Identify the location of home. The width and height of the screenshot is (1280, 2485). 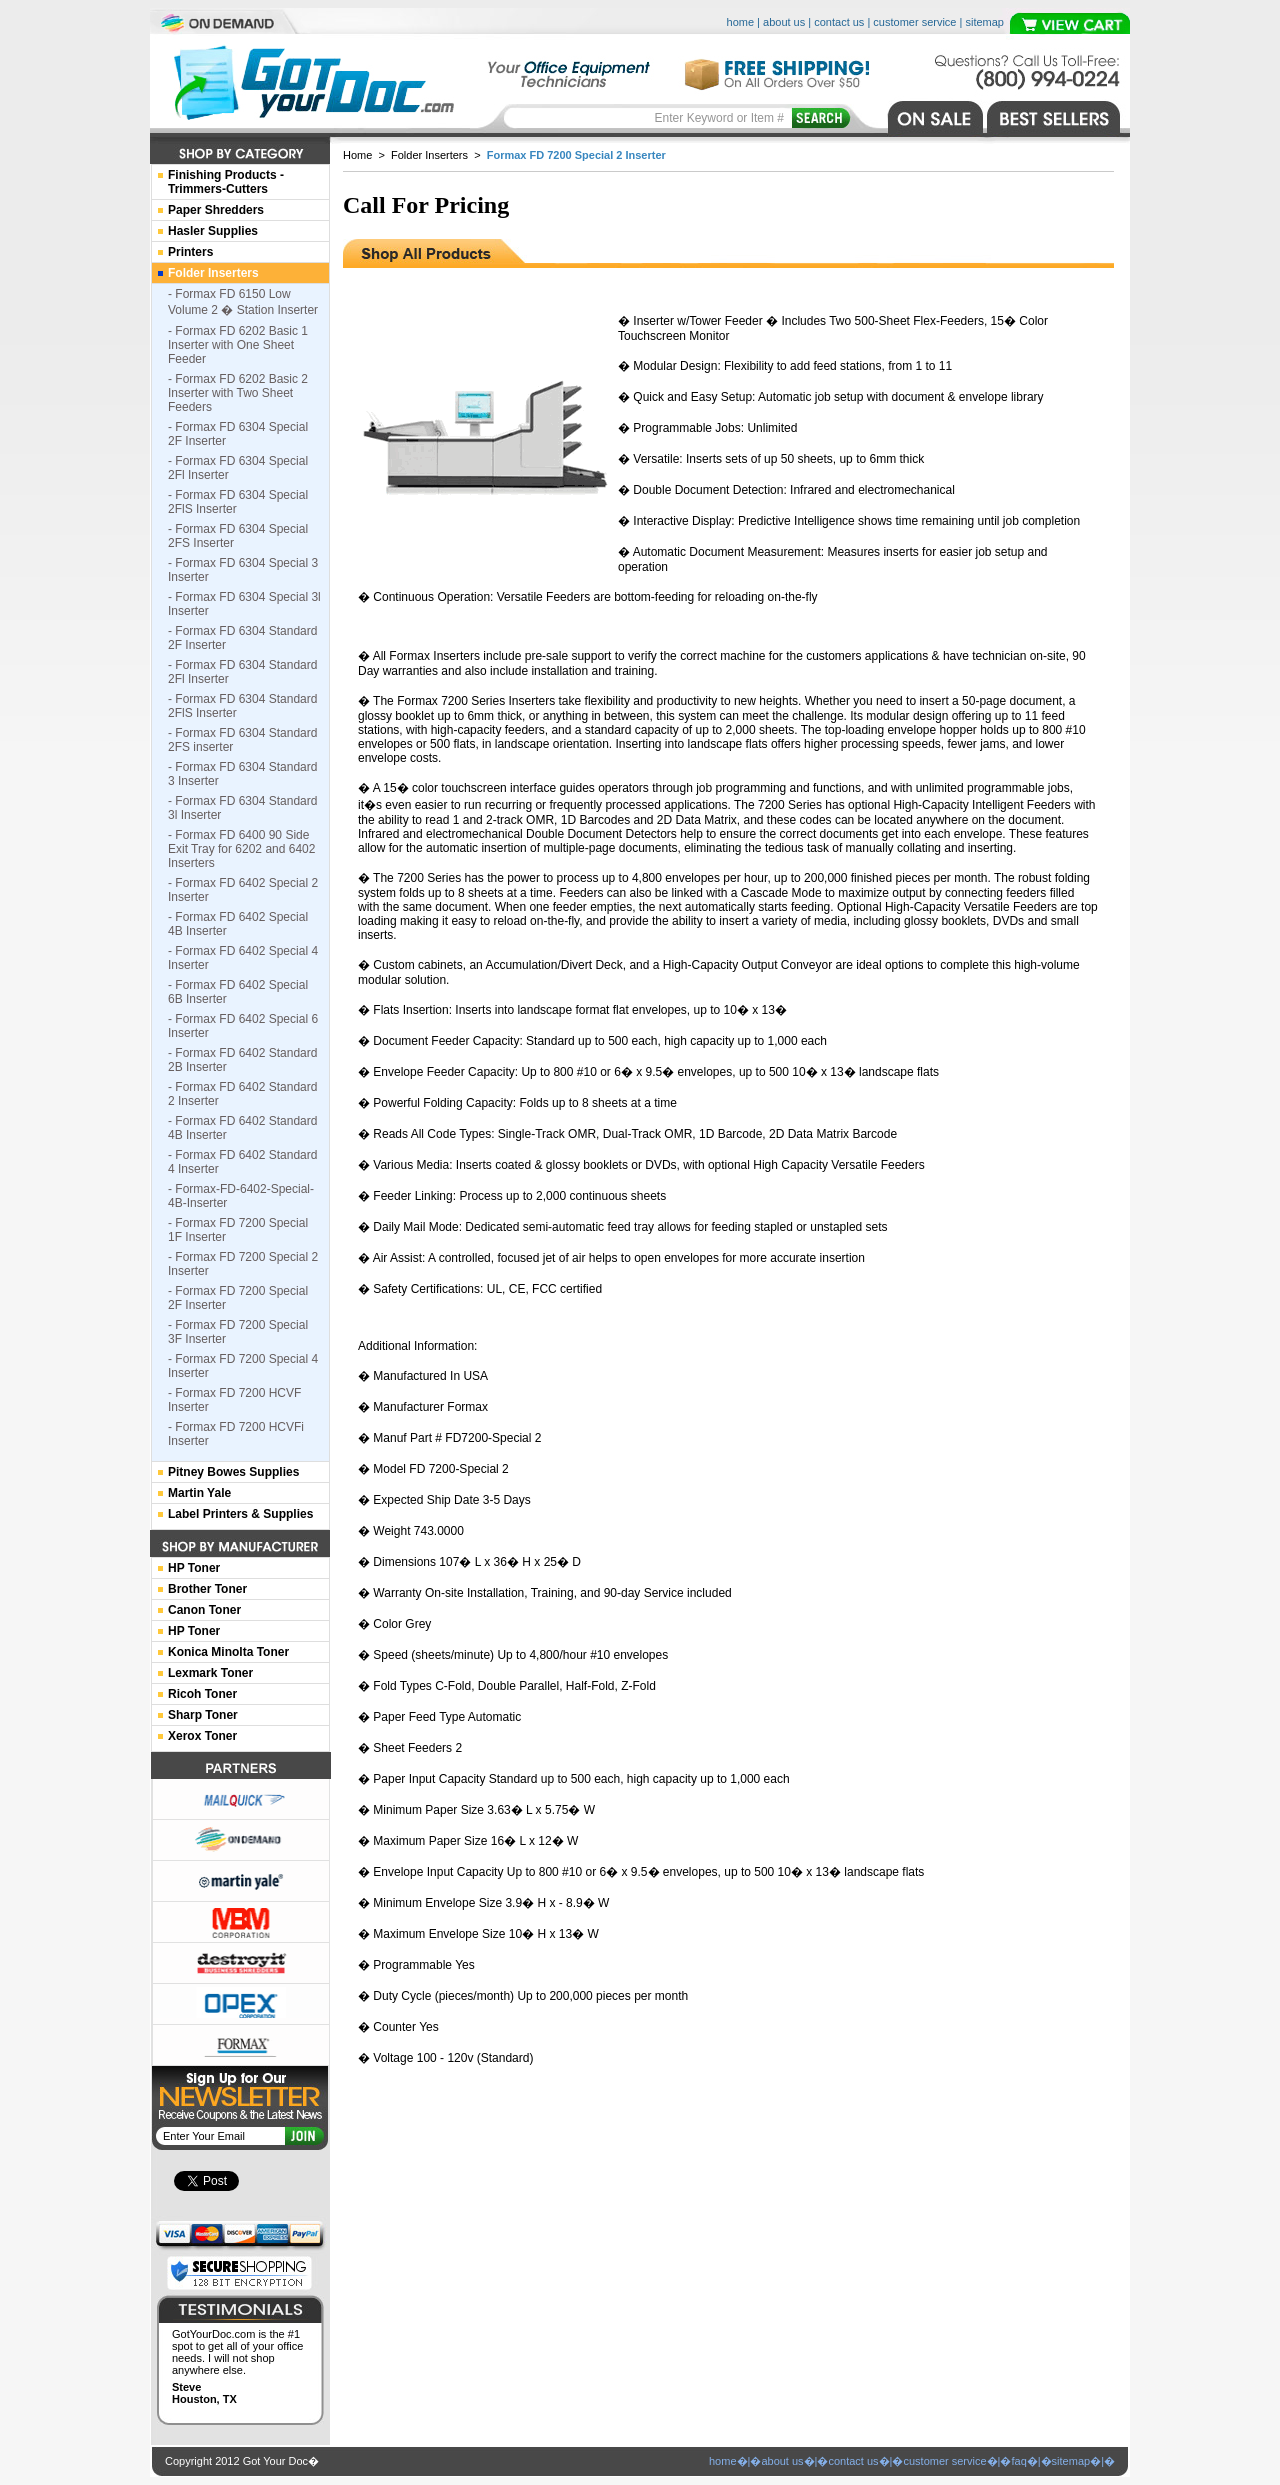
(741, 22).